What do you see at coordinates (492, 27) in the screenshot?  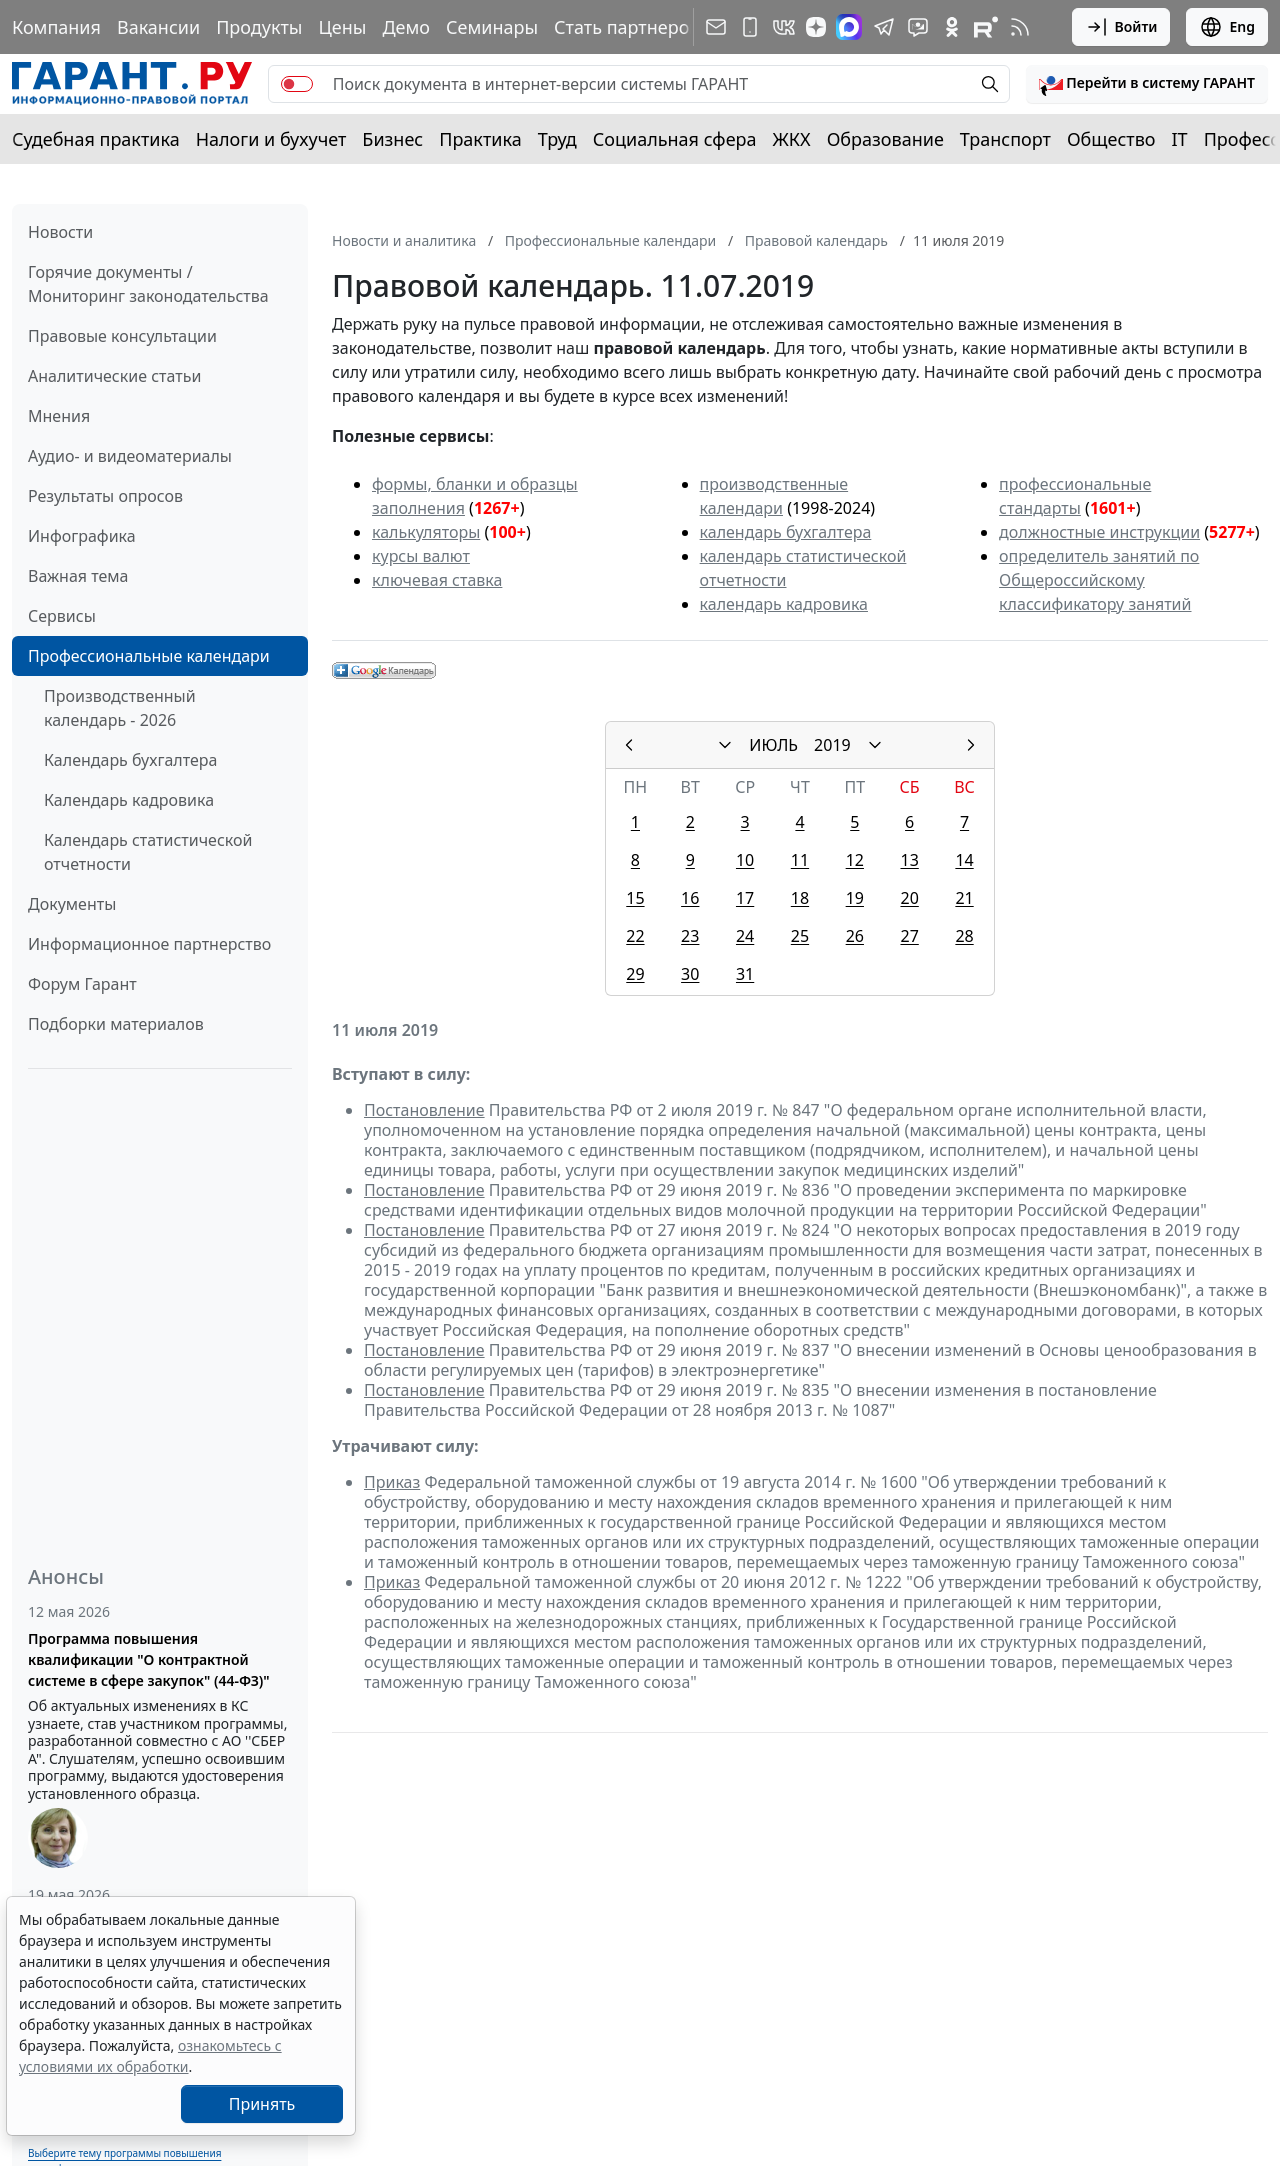 I see `Семинары` at bounding box center [492, 27].